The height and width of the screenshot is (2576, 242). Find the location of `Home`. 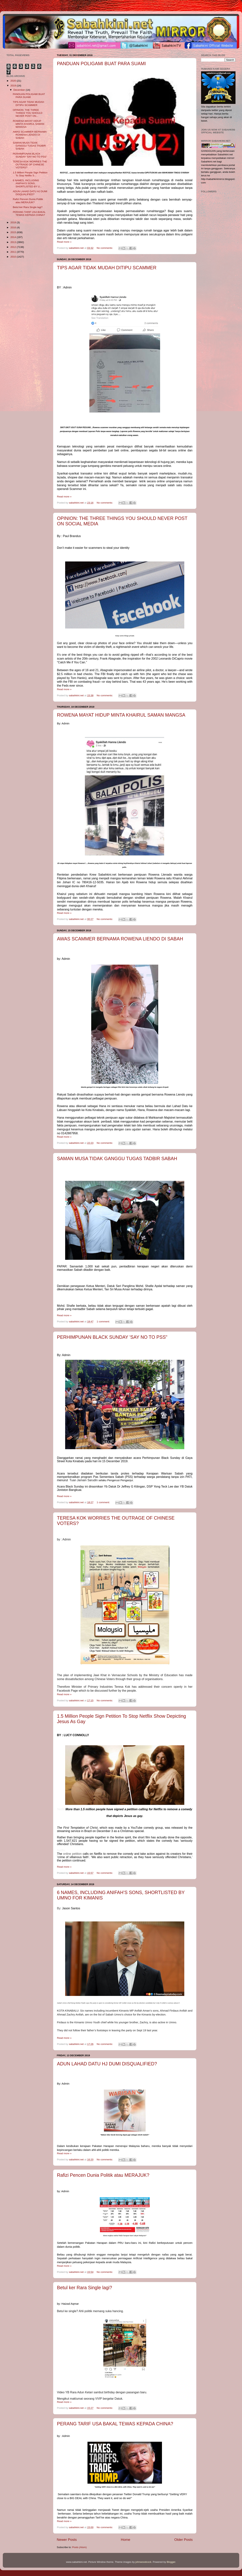

Home is located at coordinates (125, 2540).